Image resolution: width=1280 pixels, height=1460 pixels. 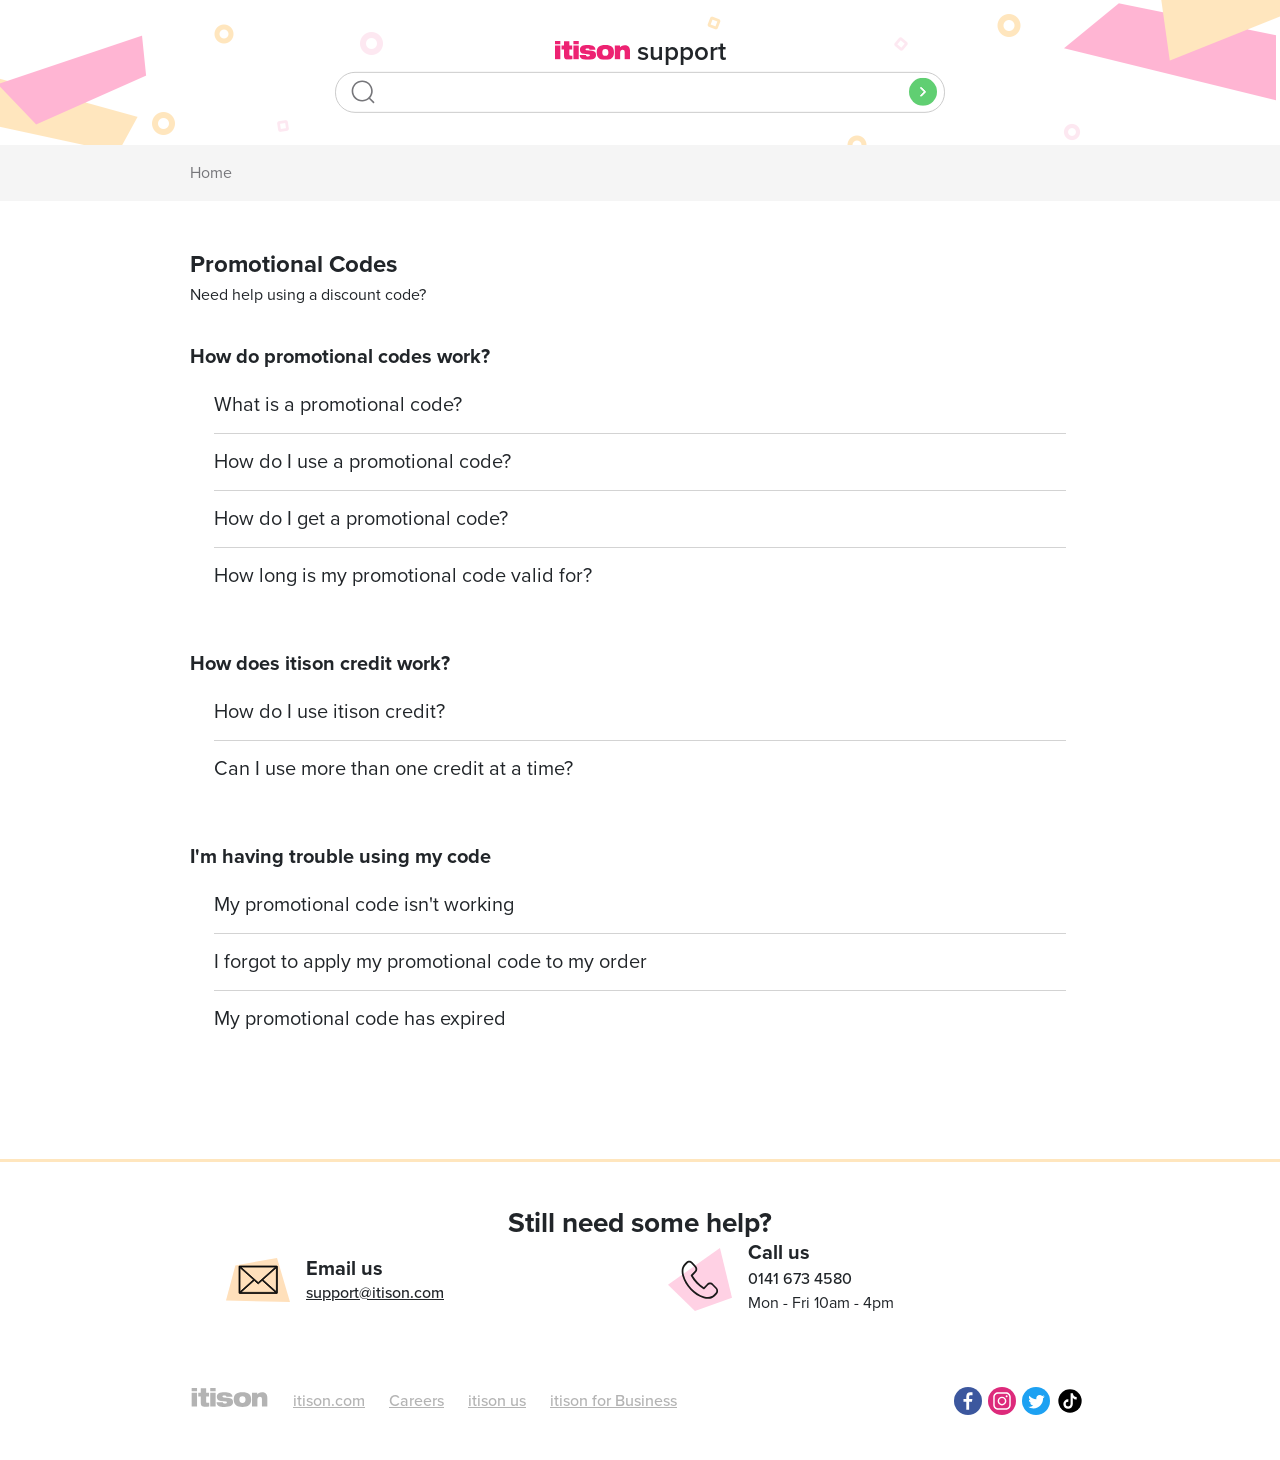 I want to click on Facebook, so click(x=968, y=1401).